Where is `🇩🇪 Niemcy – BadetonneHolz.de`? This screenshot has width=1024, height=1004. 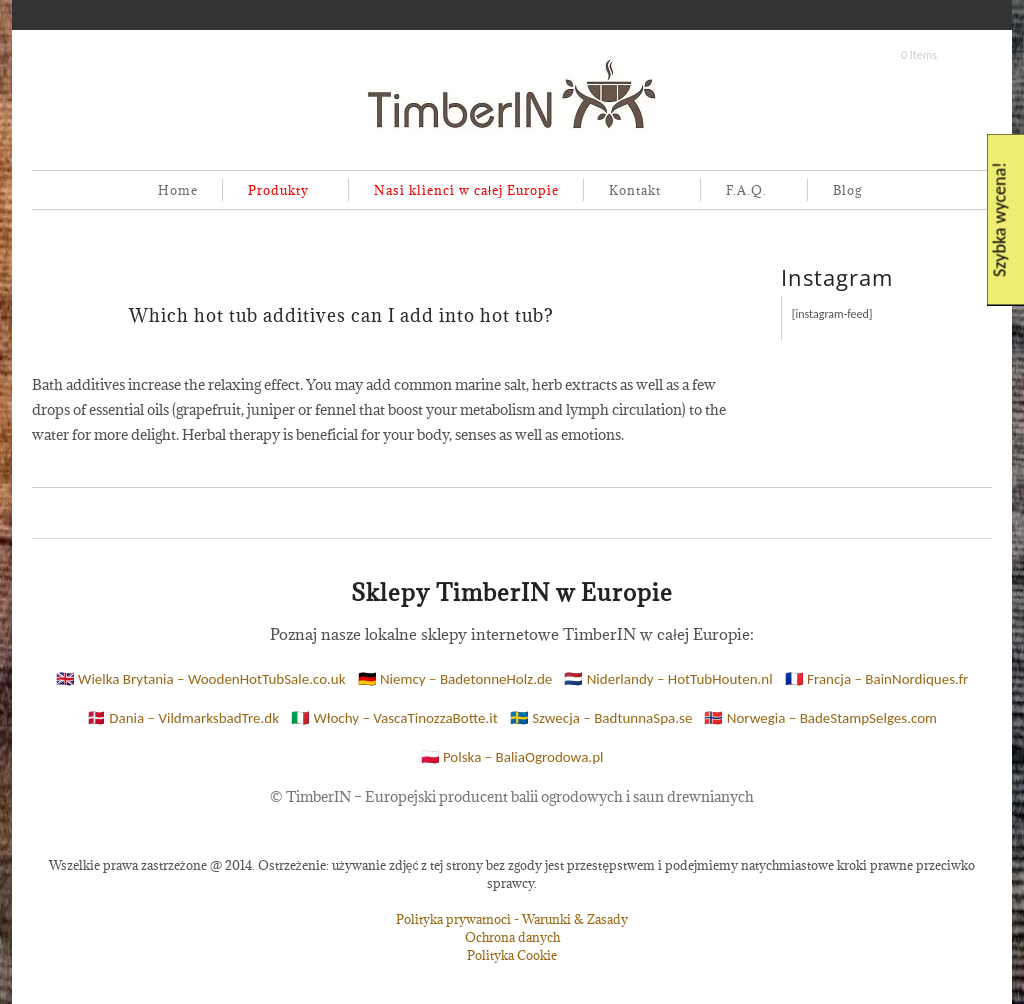 🇩🇪 Niemcy – BadetonneHolz.de is located at coordinates (455, 679).